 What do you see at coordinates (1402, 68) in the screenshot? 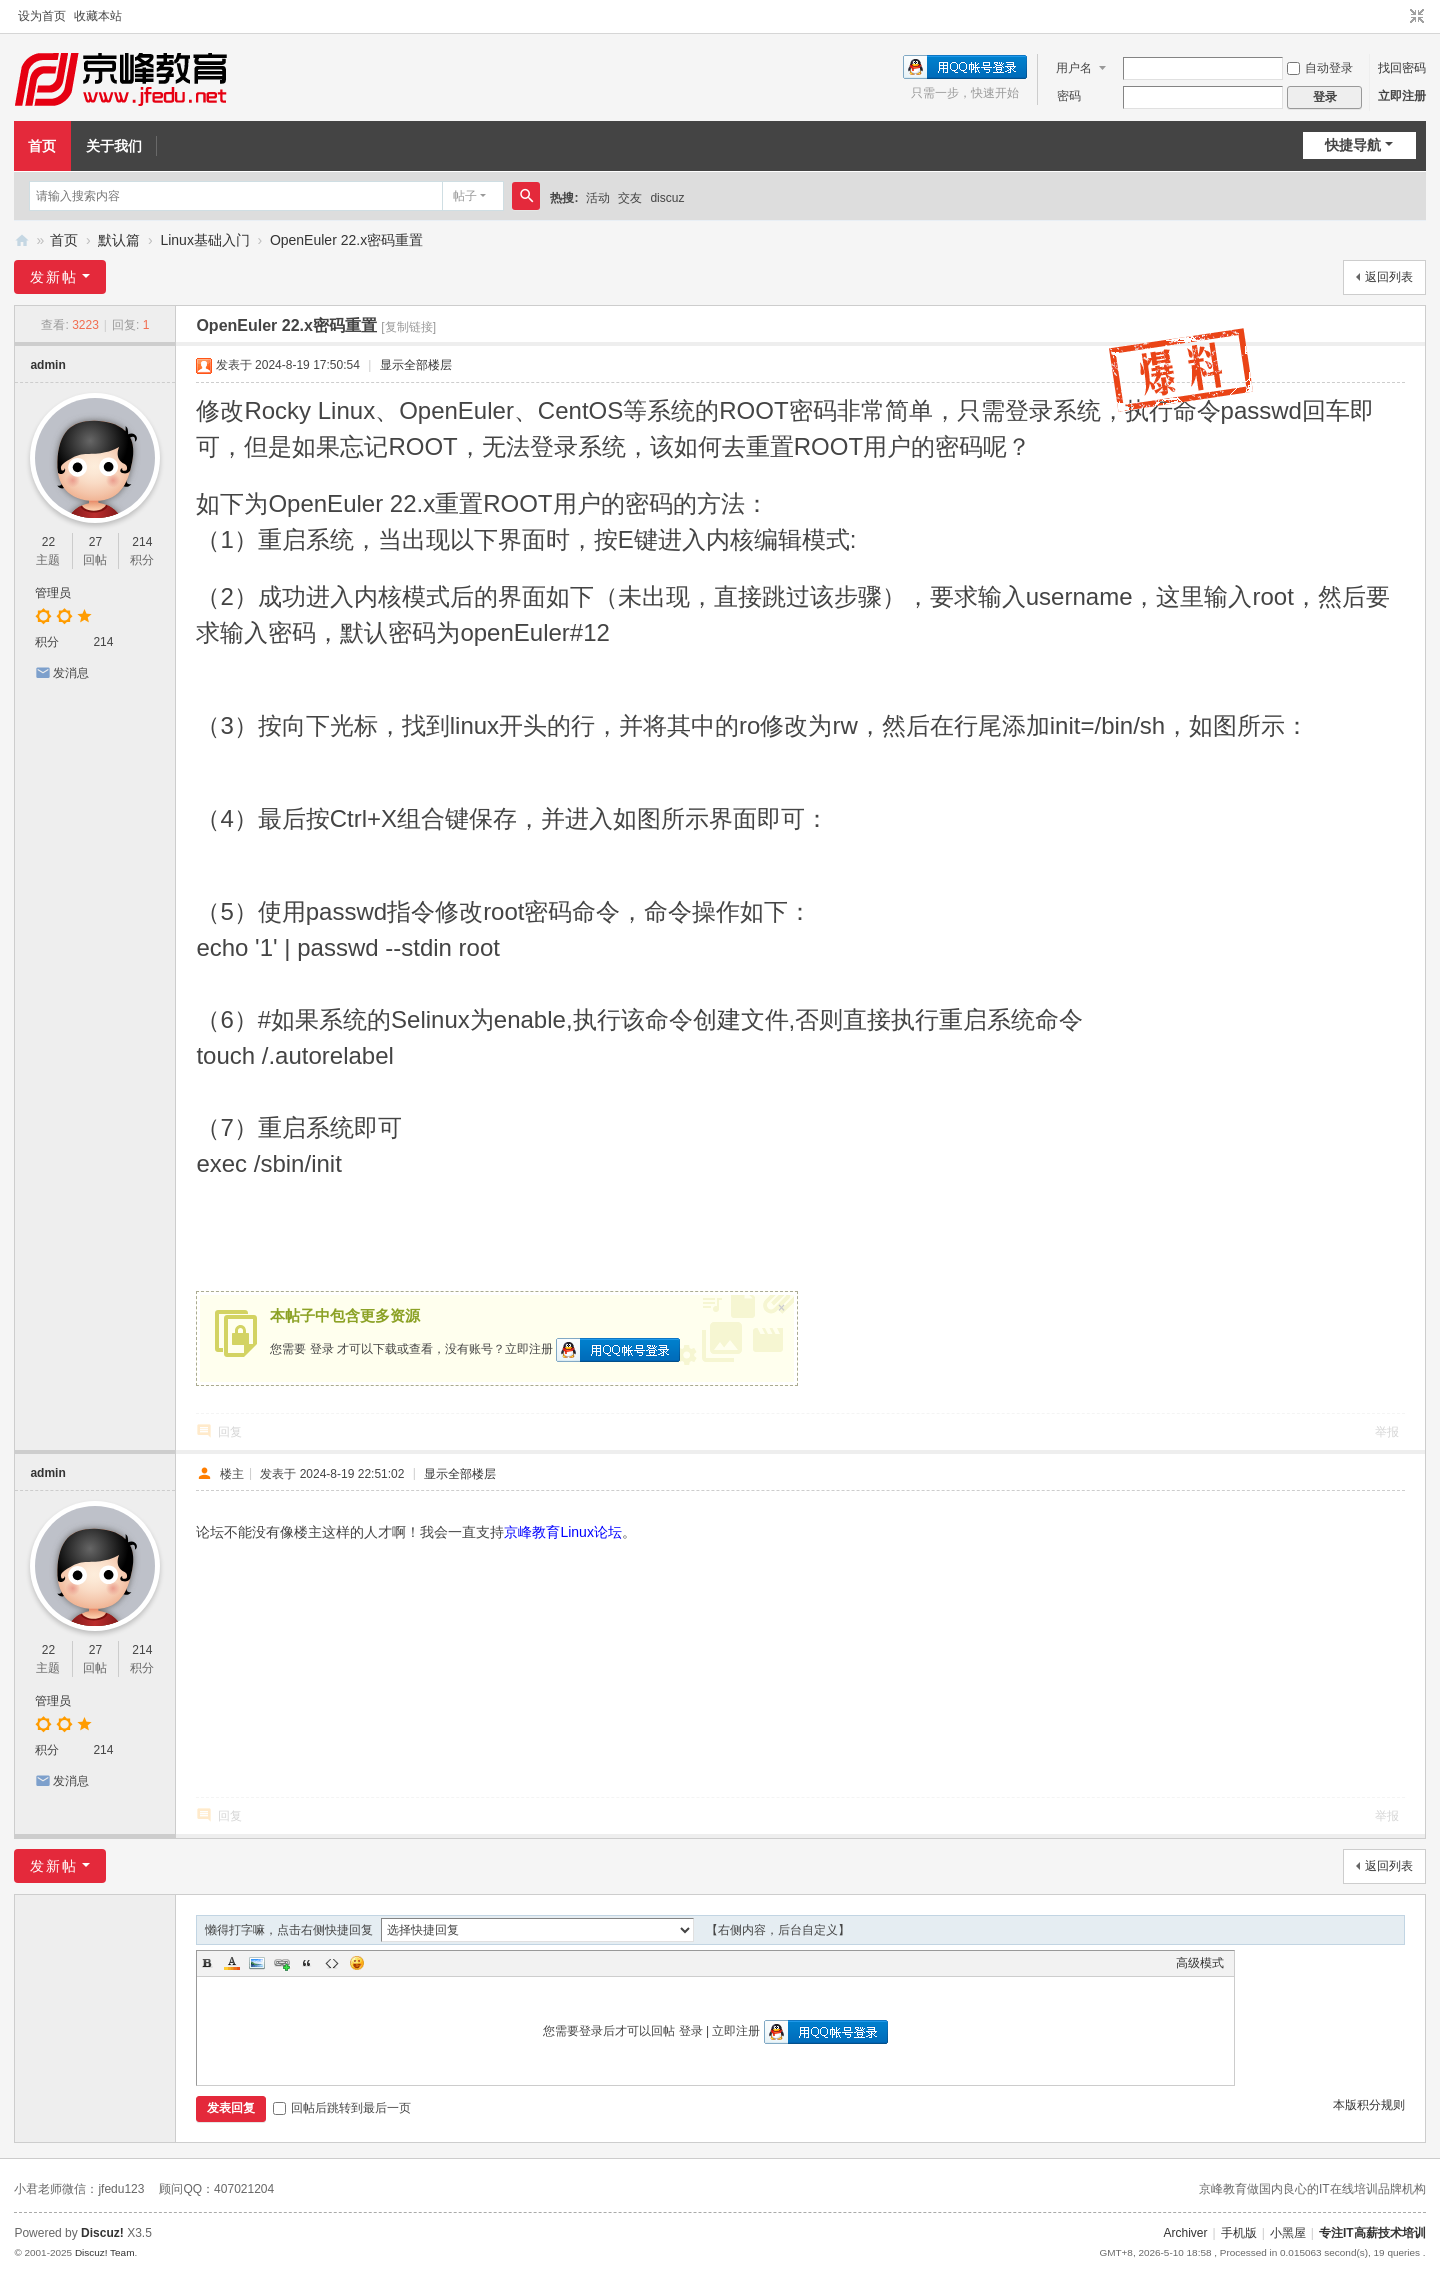
I see `找回密码` at bounding box center [1402, 68].